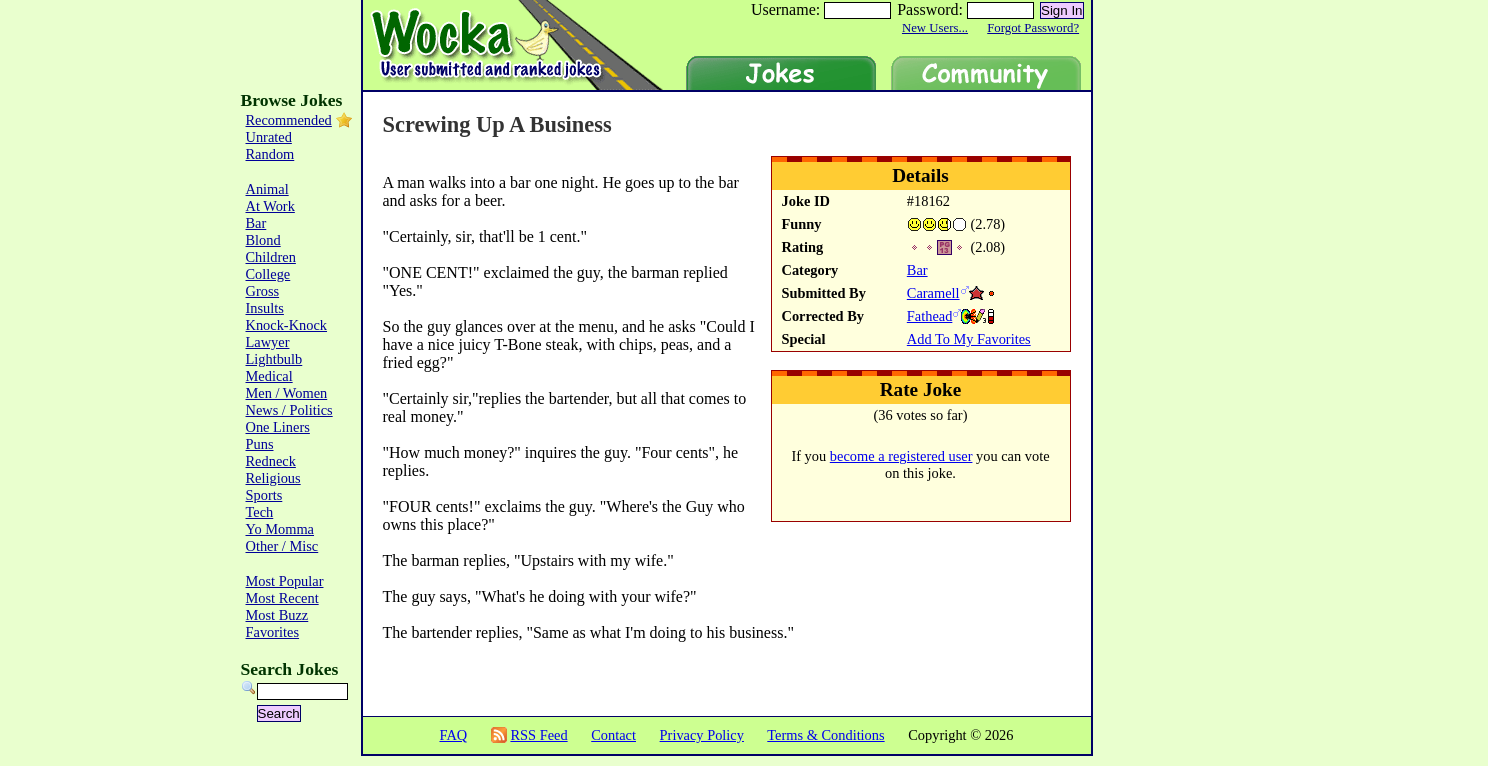 This screenshot has width=1488, height=766. I want to click on Favorites, so click(273, 632).